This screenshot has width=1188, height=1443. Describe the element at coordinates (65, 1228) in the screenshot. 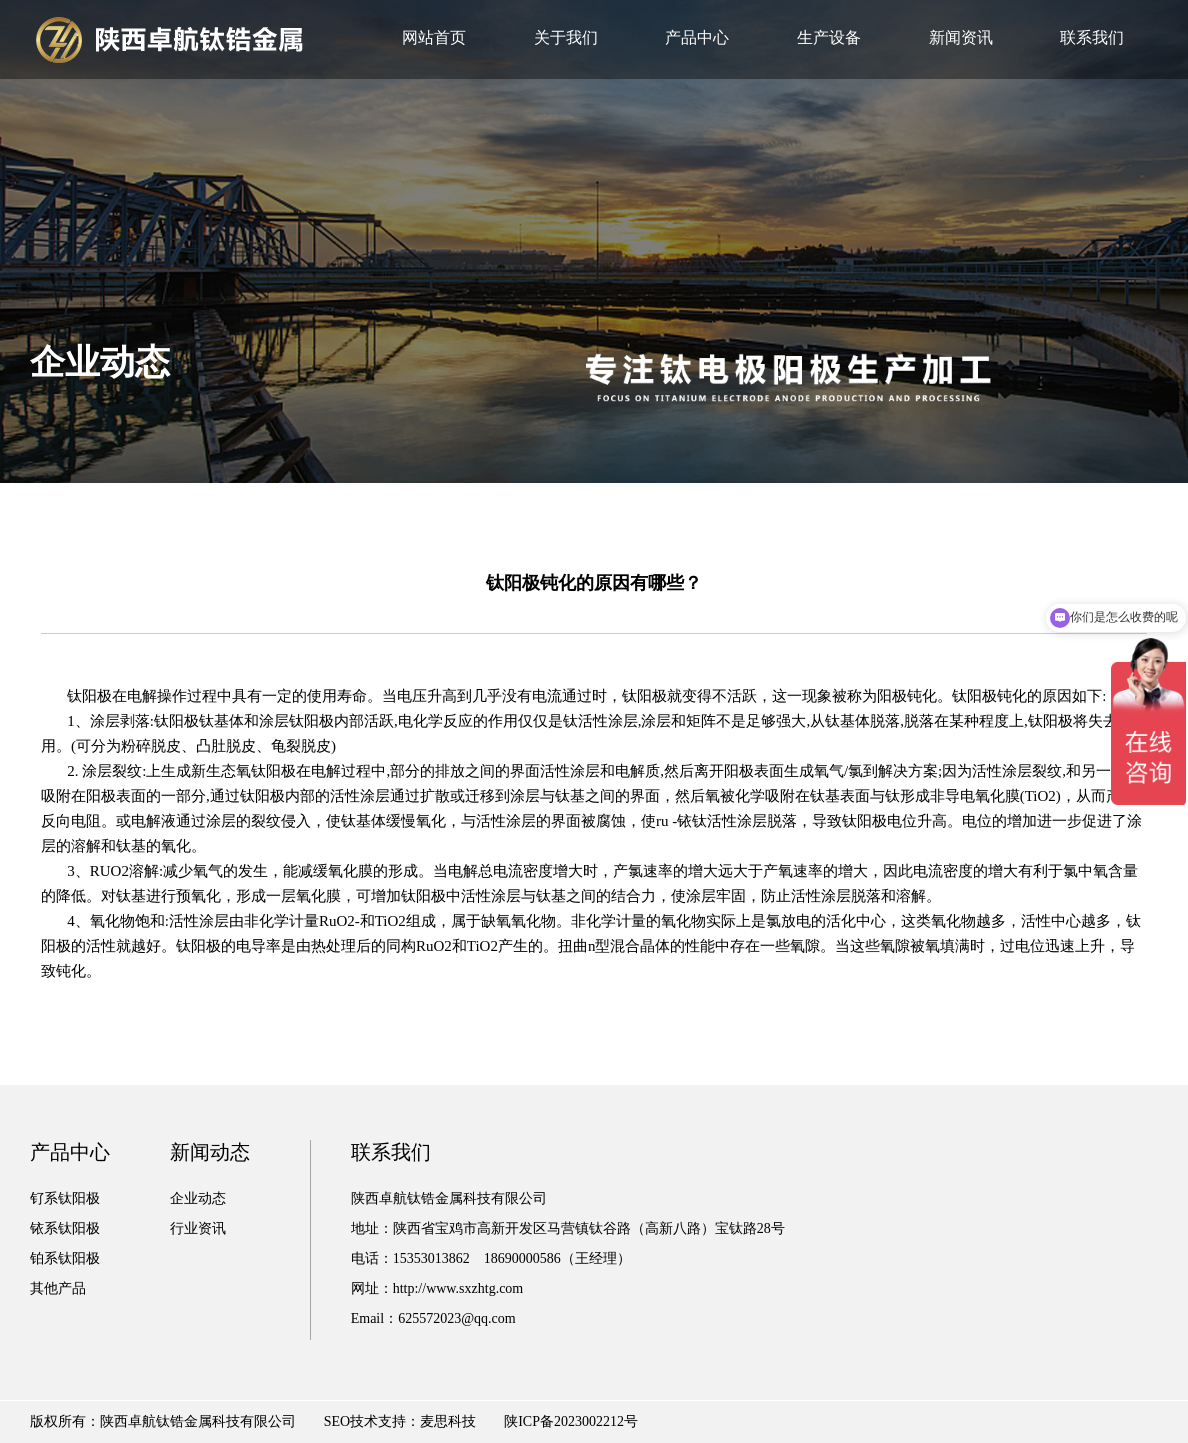

I see `铱系钛阳极` at that location.